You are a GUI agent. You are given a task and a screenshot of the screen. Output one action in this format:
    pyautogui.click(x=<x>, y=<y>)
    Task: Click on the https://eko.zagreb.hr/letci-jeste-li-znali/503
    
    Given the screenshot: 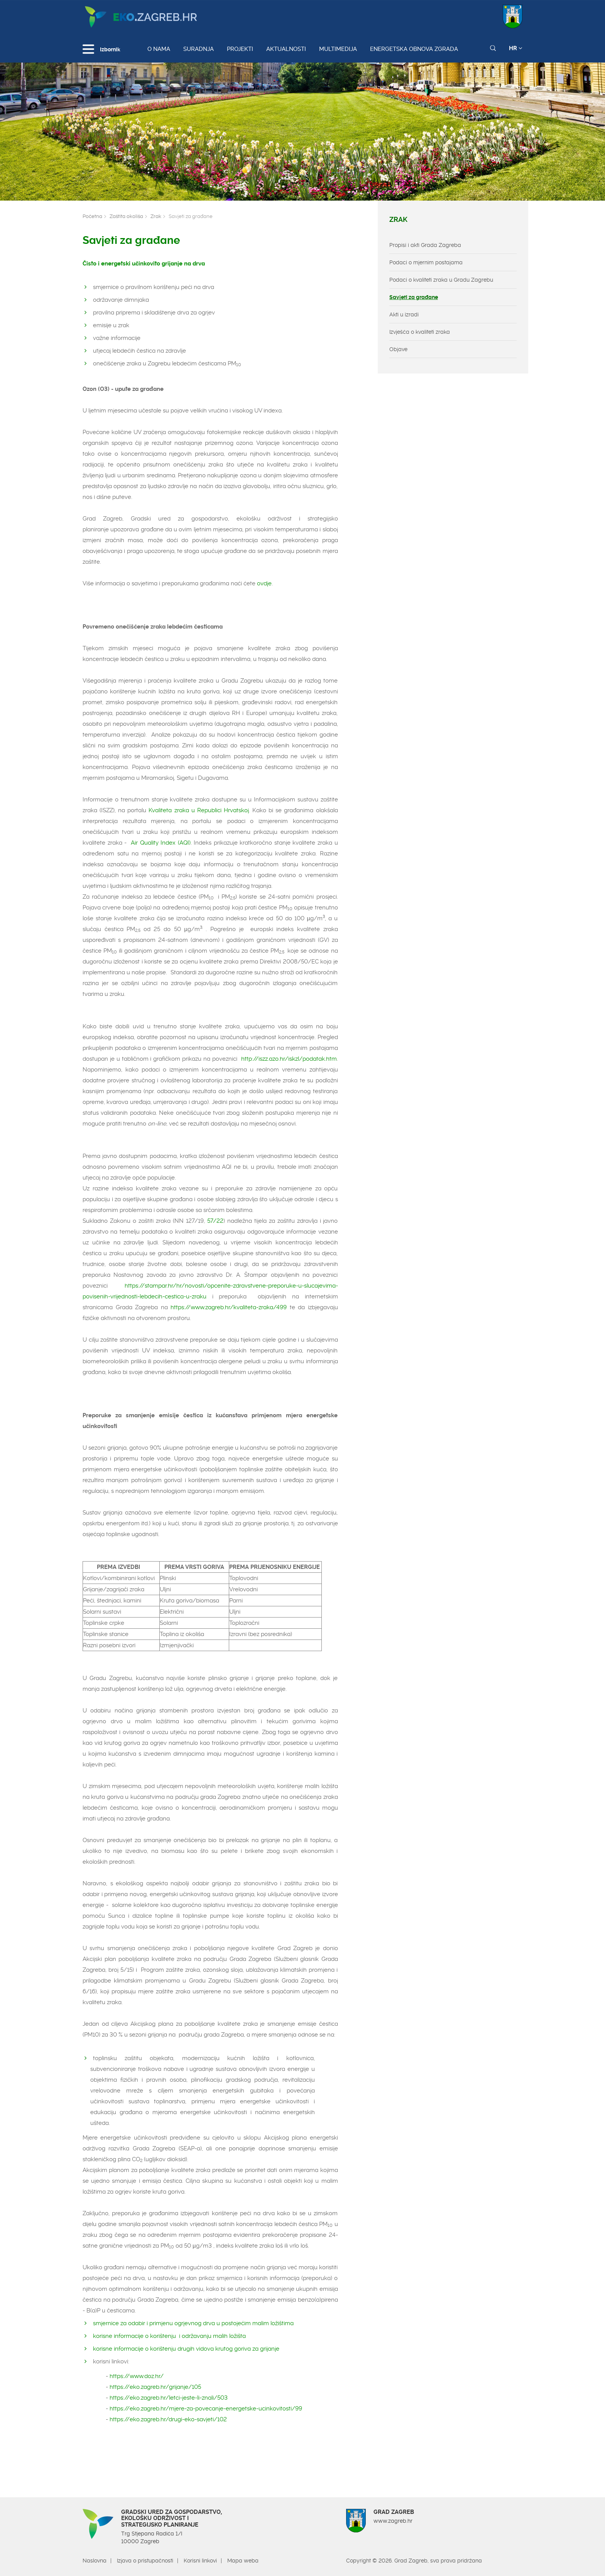 What is the action you would take?
    pyautogui.click(x=169, y=2397)
    